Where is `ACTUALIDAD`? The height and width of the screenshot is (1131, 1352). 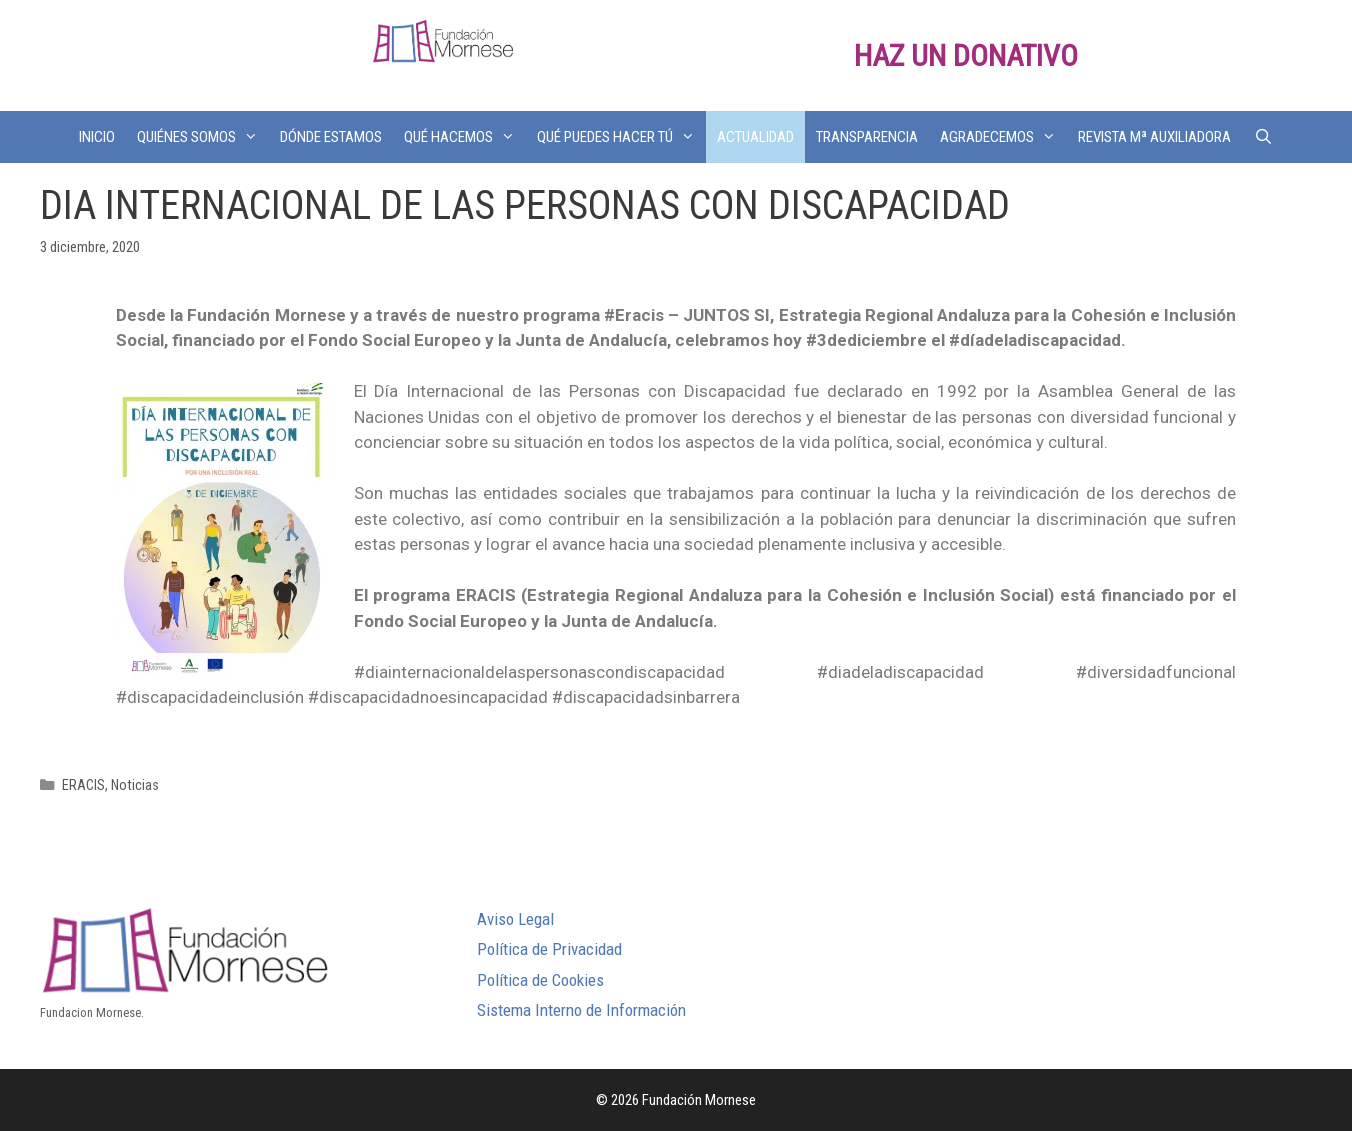
ACTUALIDAD is located at coordinates (755, 137).